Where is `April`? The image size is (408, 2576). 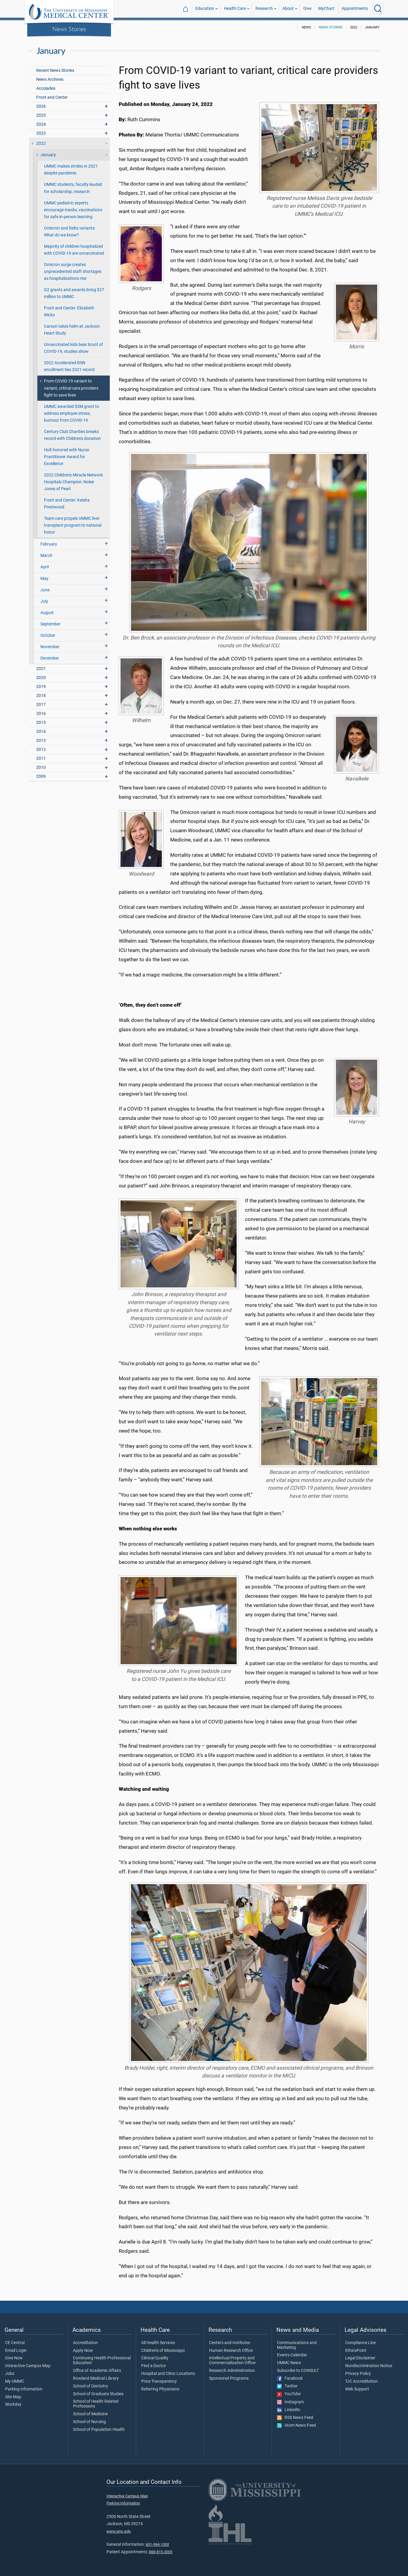 April is located at coordinates (44, 566).